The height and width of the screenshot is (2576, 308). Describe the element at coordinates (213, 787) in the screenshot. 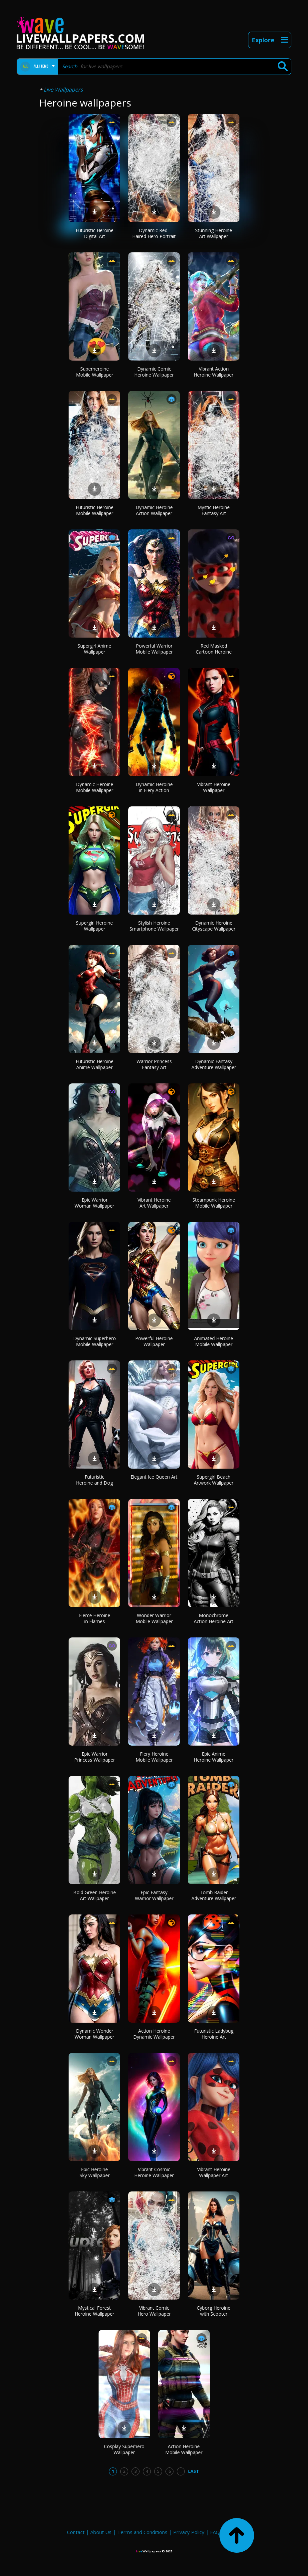

I see `Vibrant Heroine Wallpaper` at that location.